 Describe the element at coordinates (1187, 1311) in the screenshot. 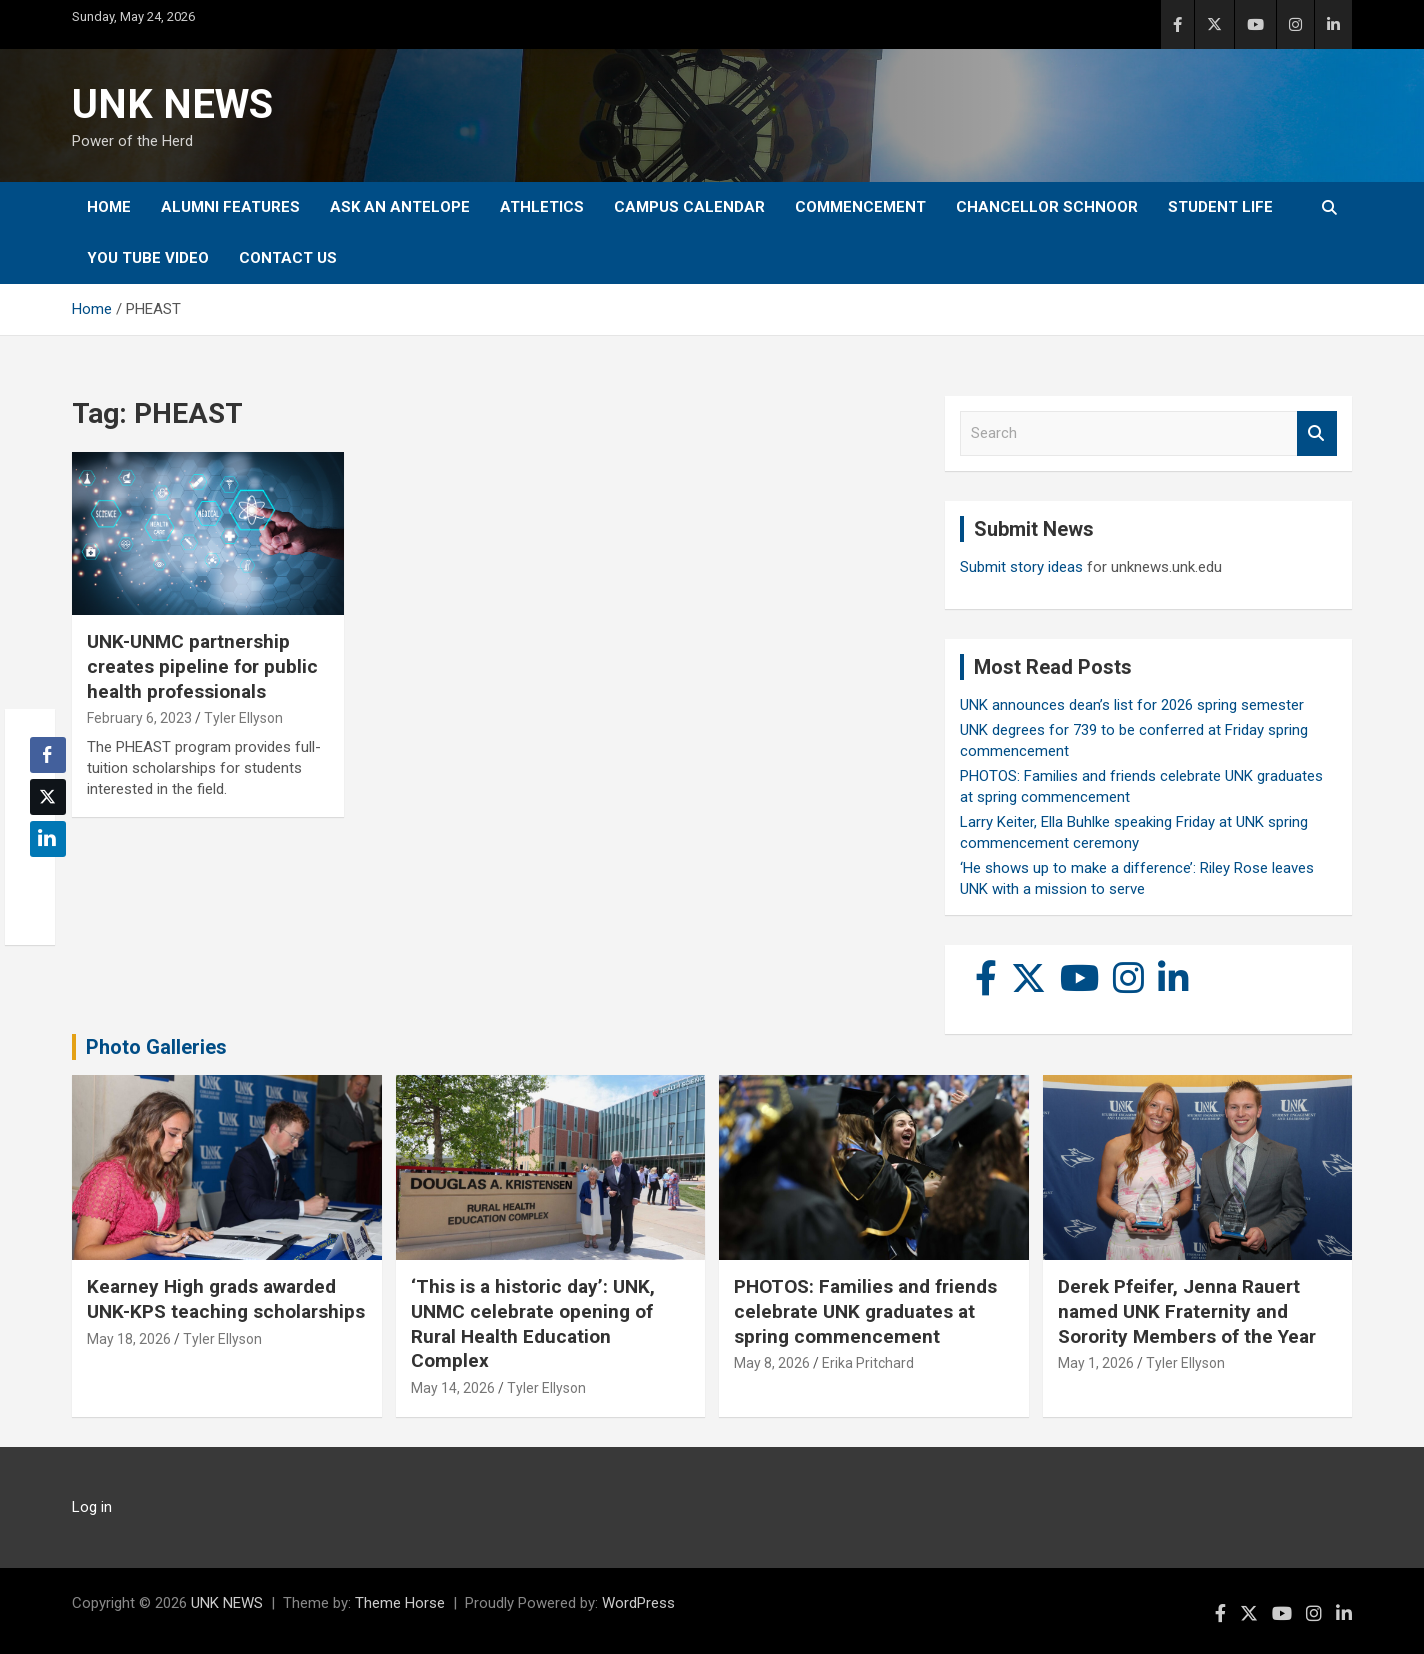

I see `Derek Pfeifer, Jenna Rauert named UNK Fraternity and Sorority Members of the Year` at that location.